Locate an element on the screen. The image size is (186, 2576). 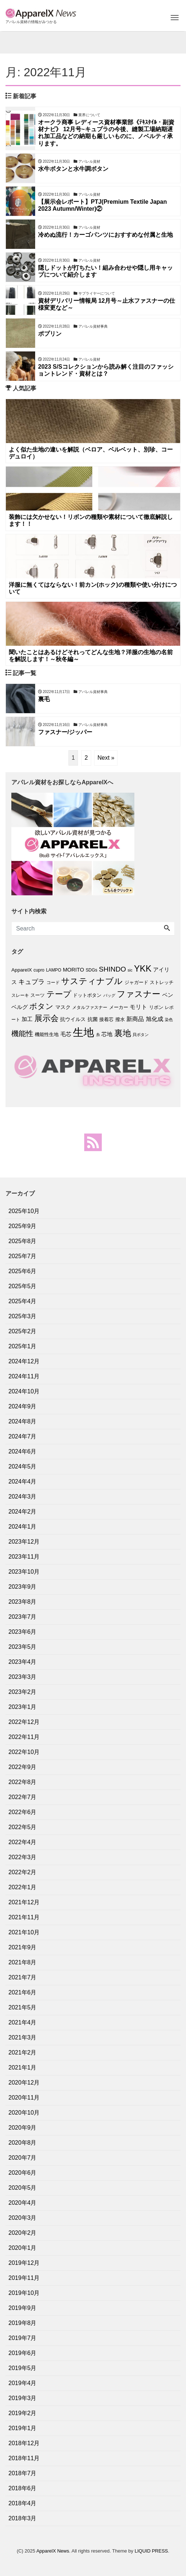
2020年1月 is located at coordinates (22, 2248).